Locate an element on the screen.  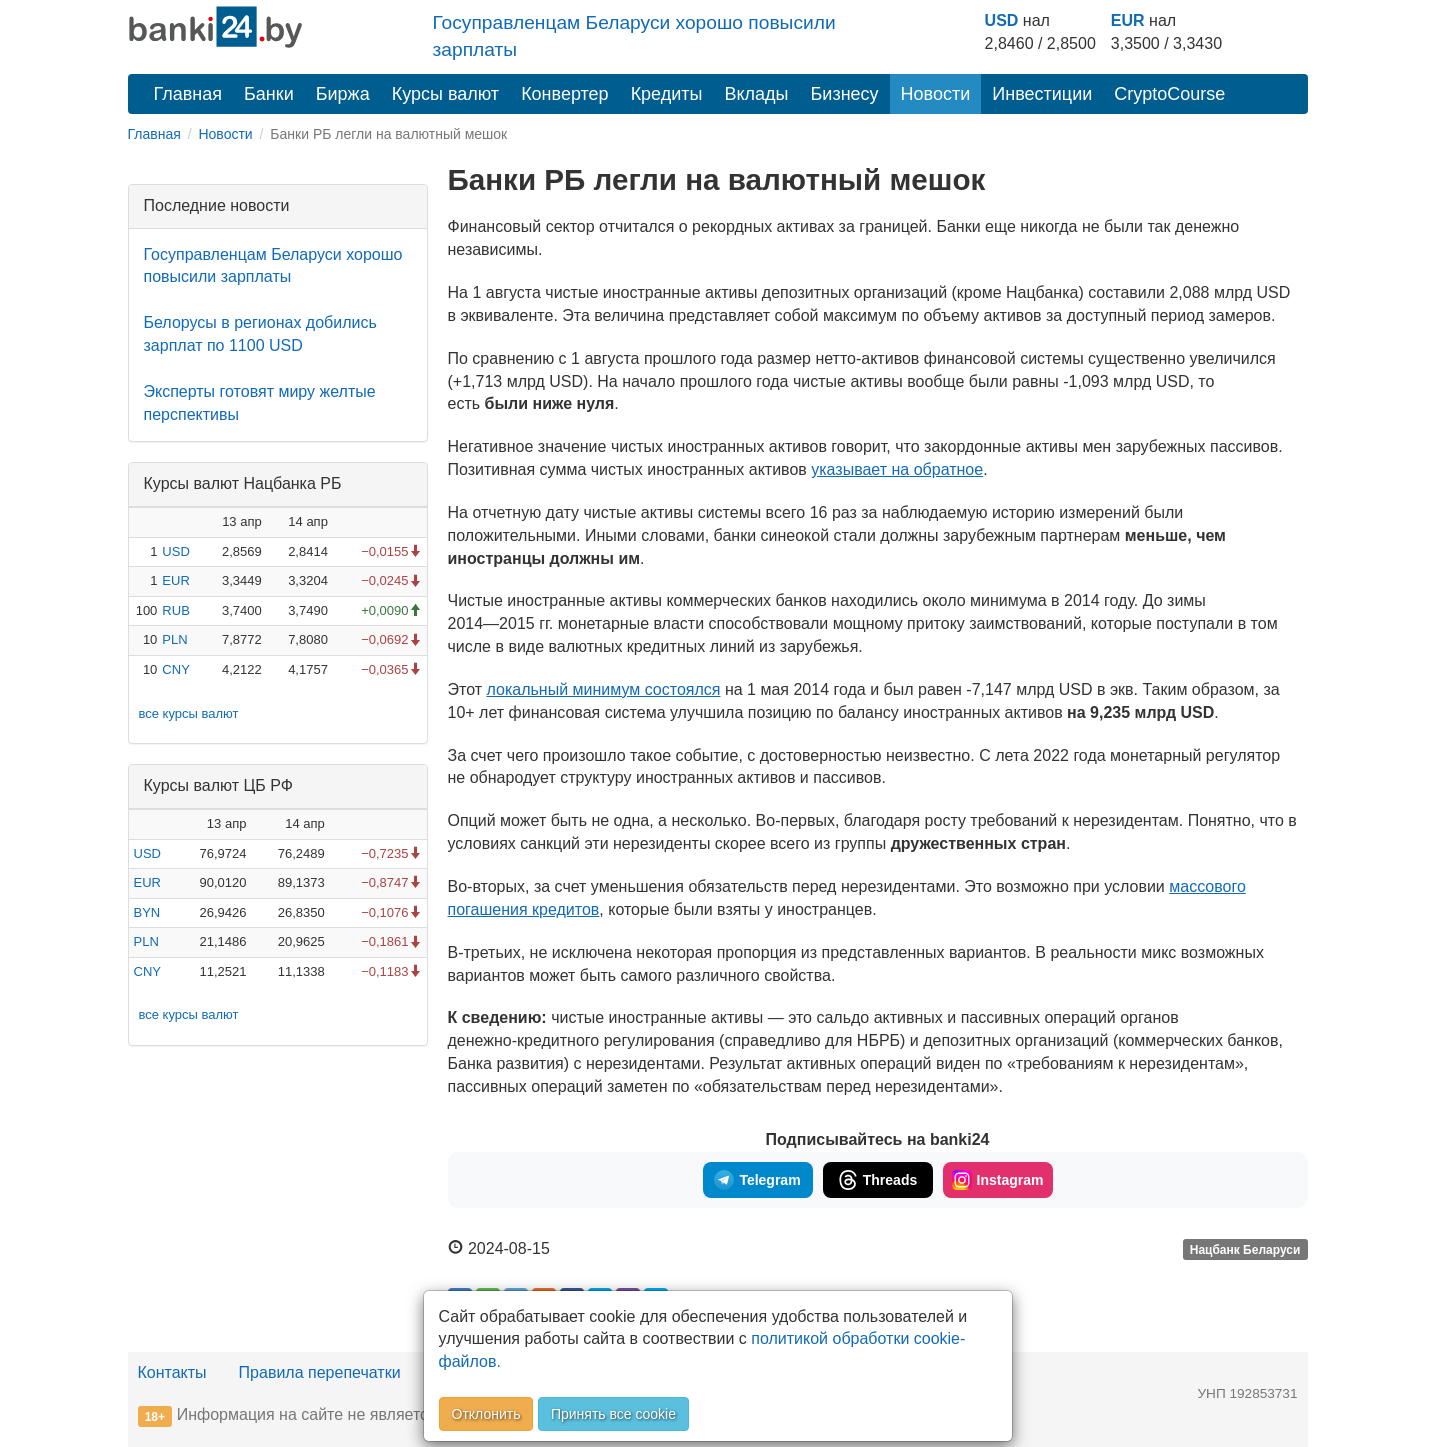
Отклонить is located at coordinates (486, 1414).